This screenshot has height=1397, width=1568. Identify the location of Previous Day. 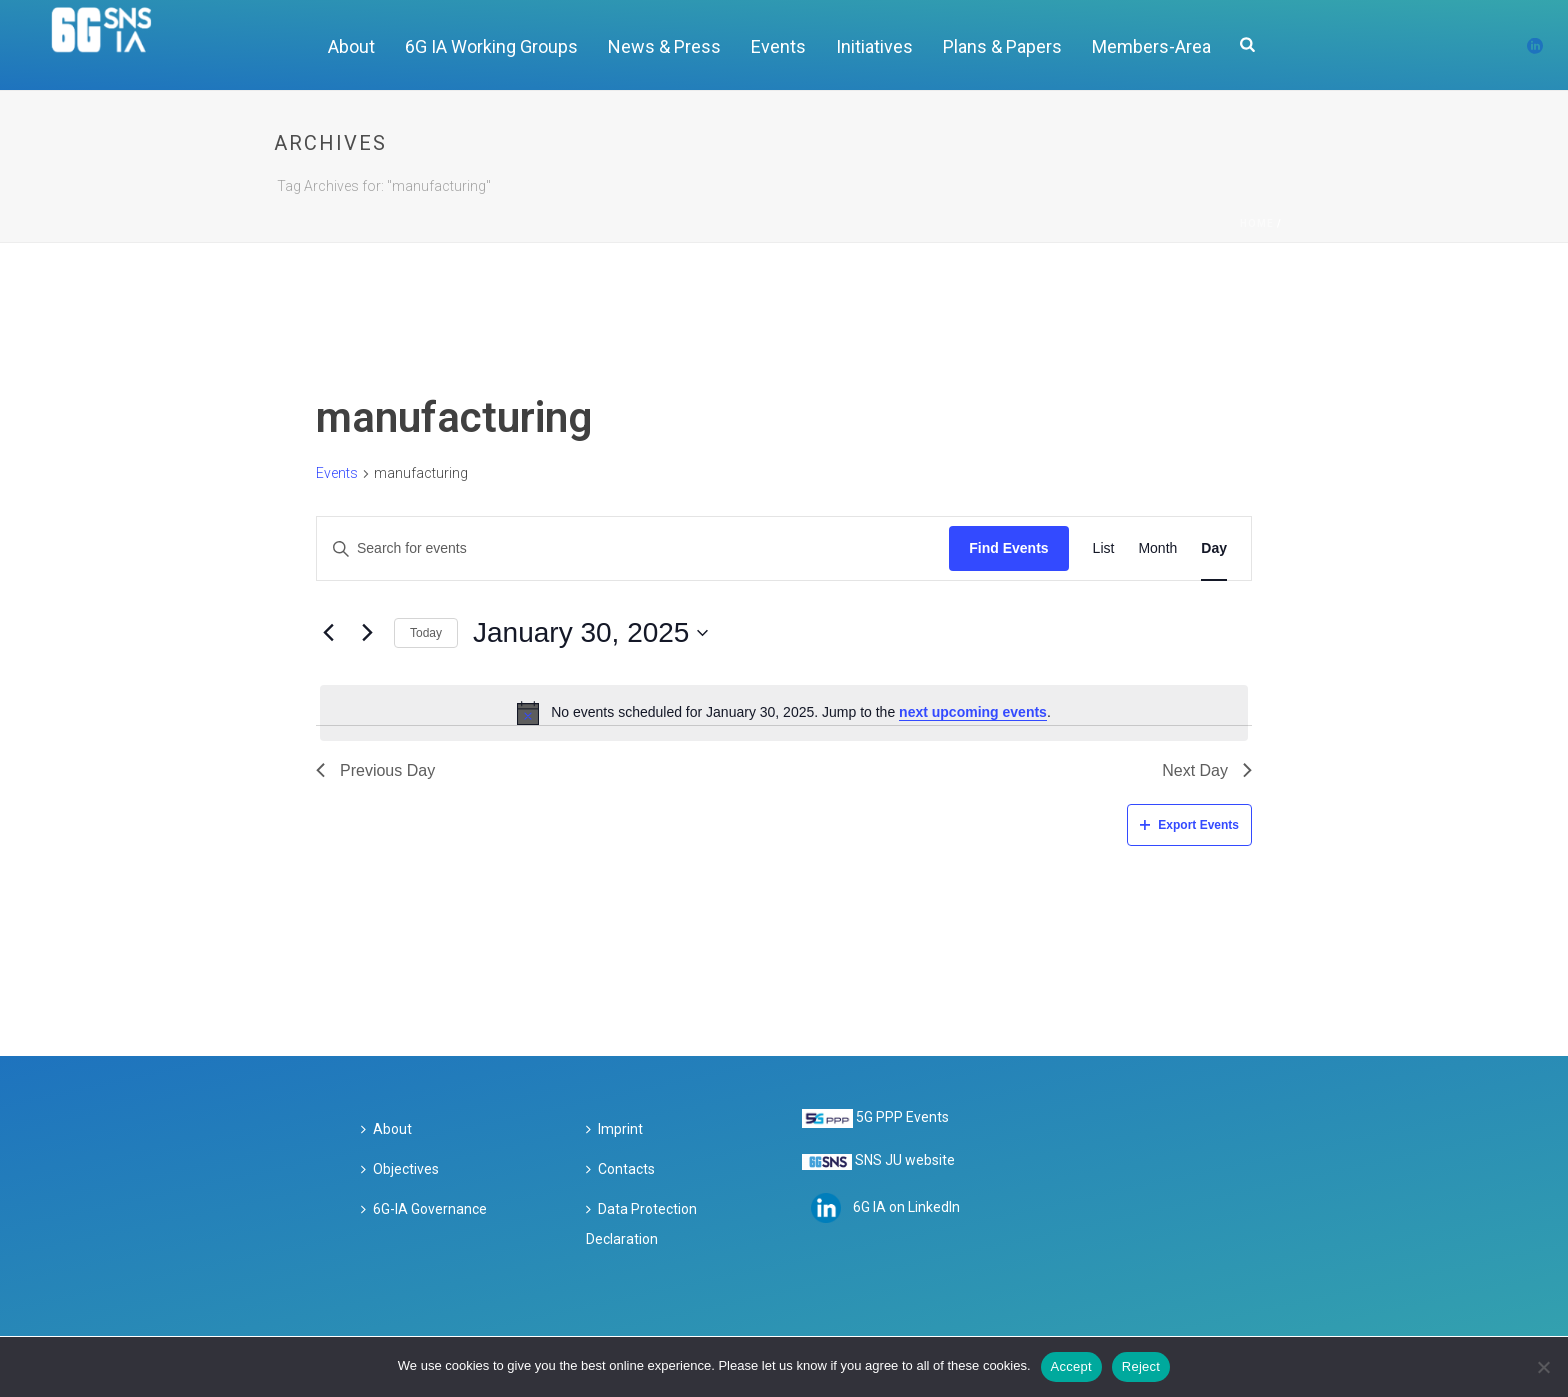
(375, 770).